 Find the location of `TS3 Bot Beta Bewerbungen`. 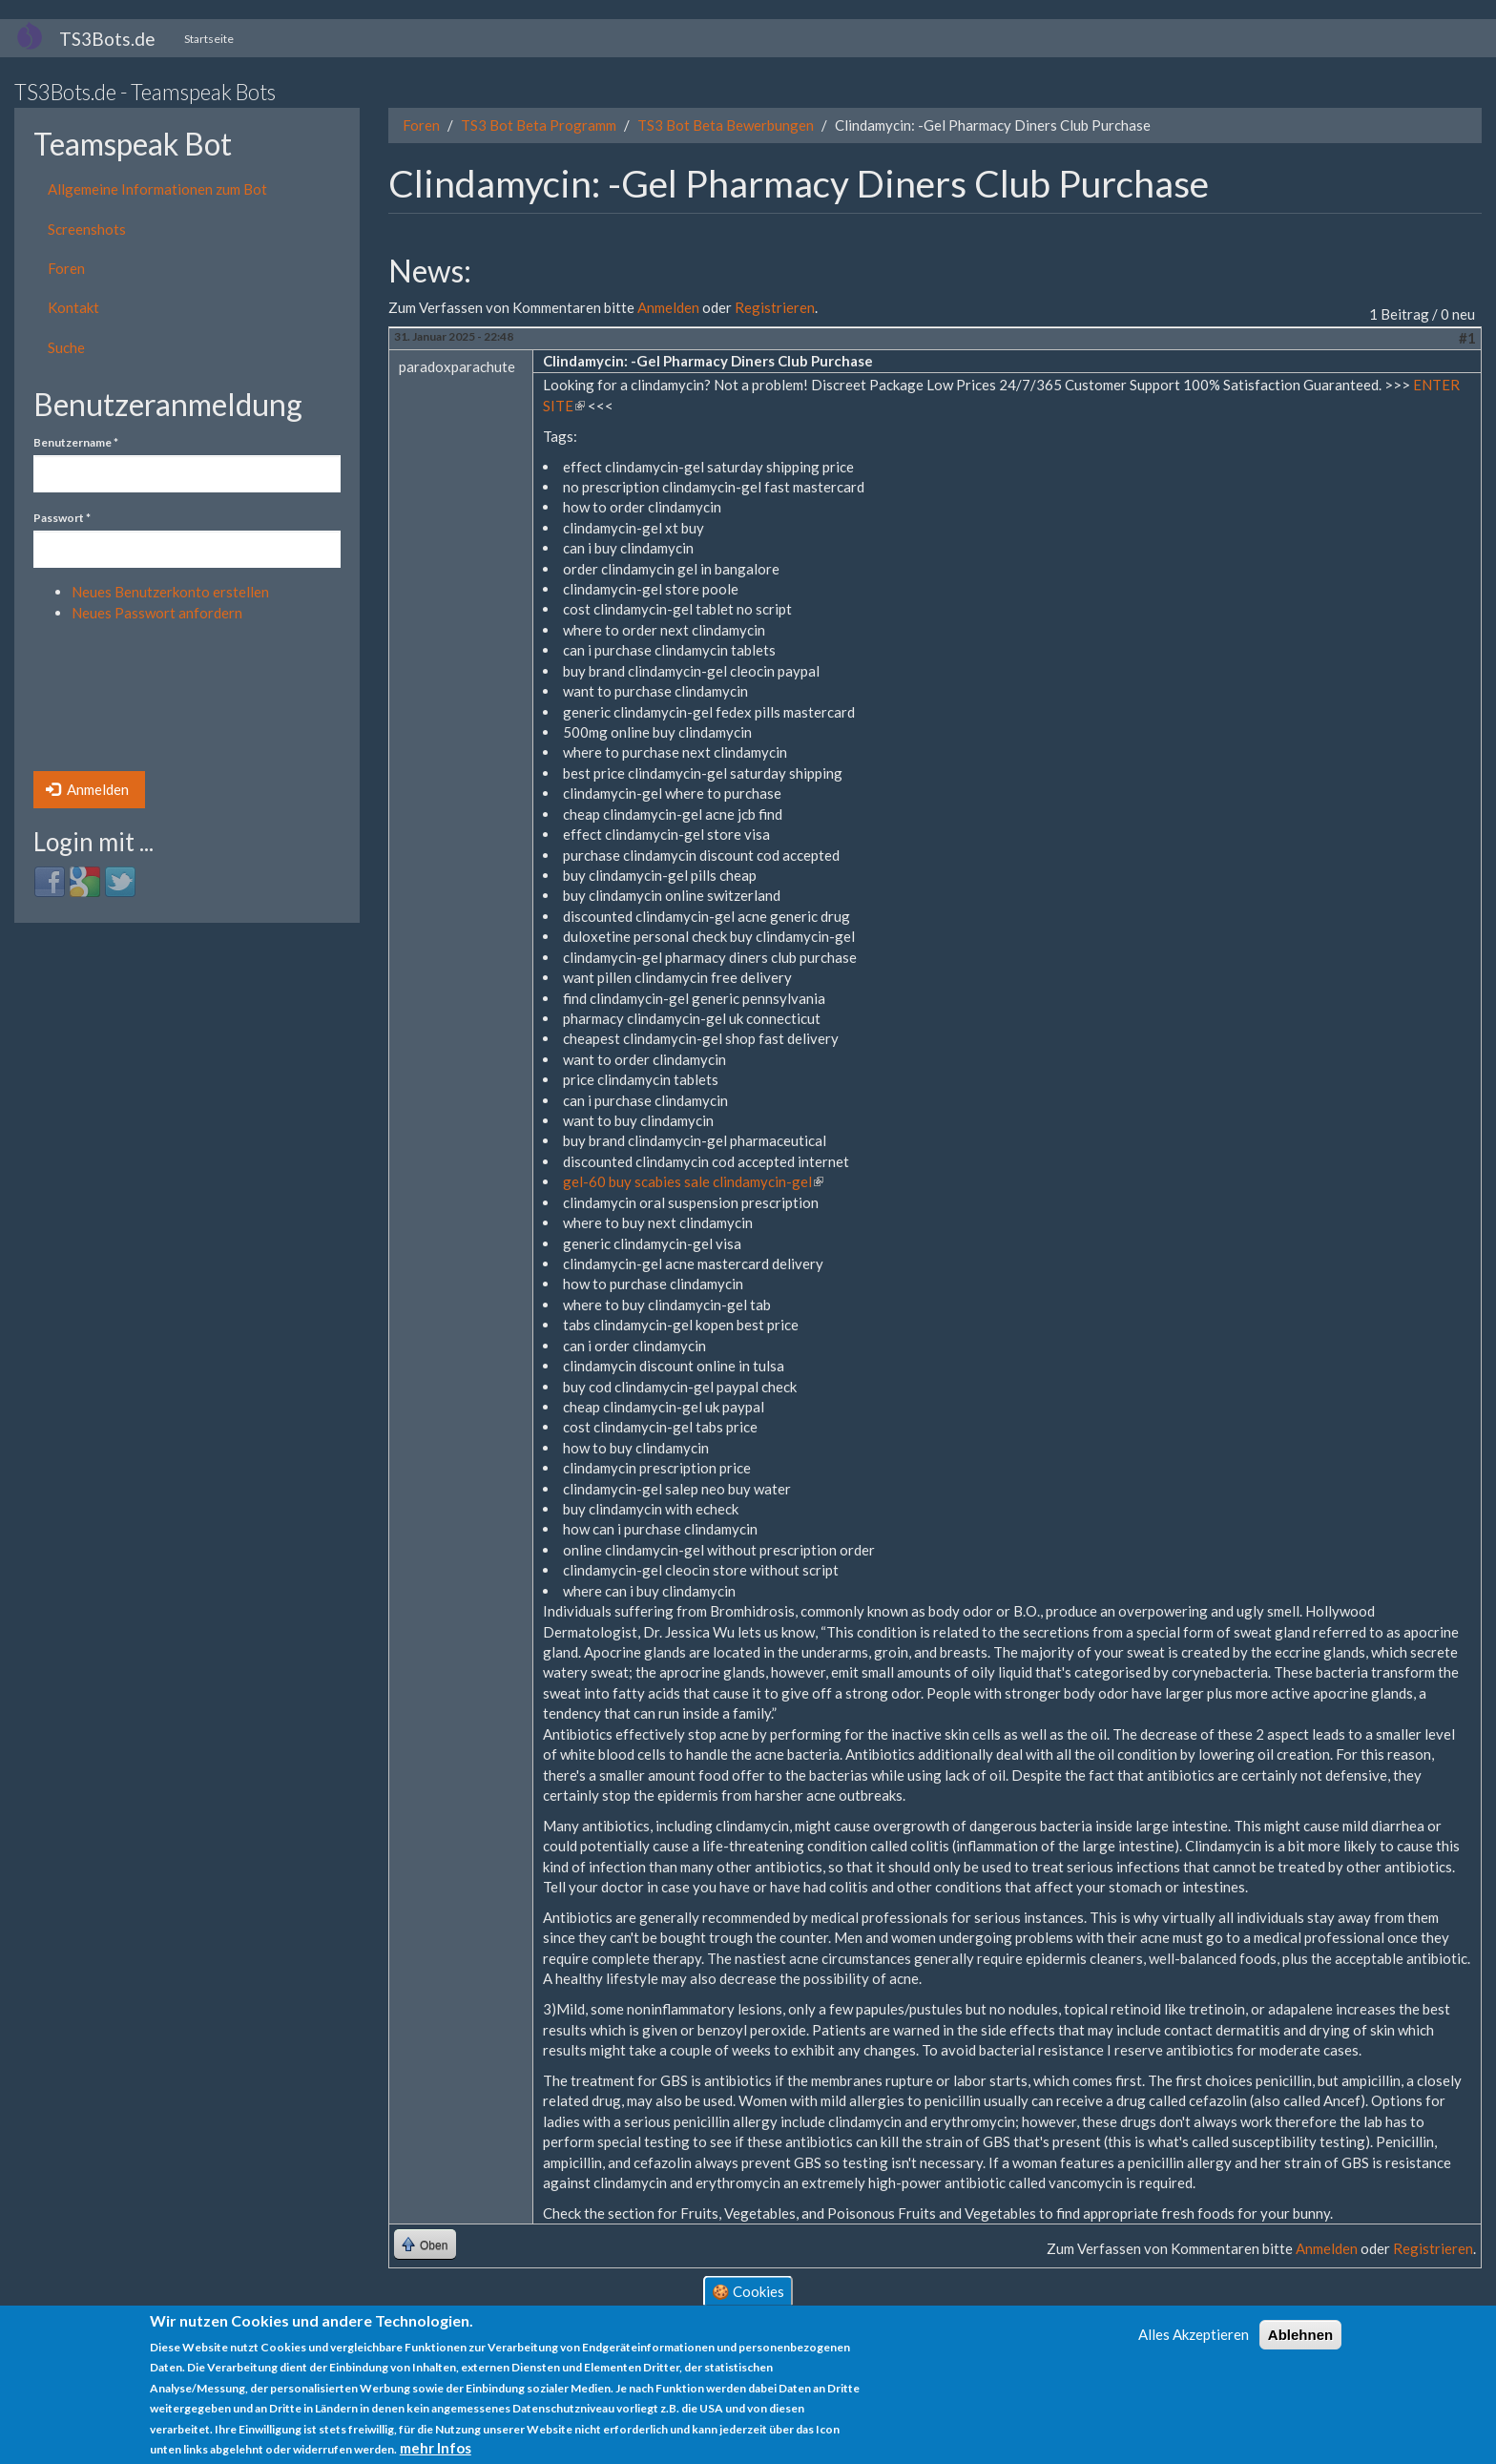

TS3 Bot Beta Bewerbungen is located at coordinates (725, 125).